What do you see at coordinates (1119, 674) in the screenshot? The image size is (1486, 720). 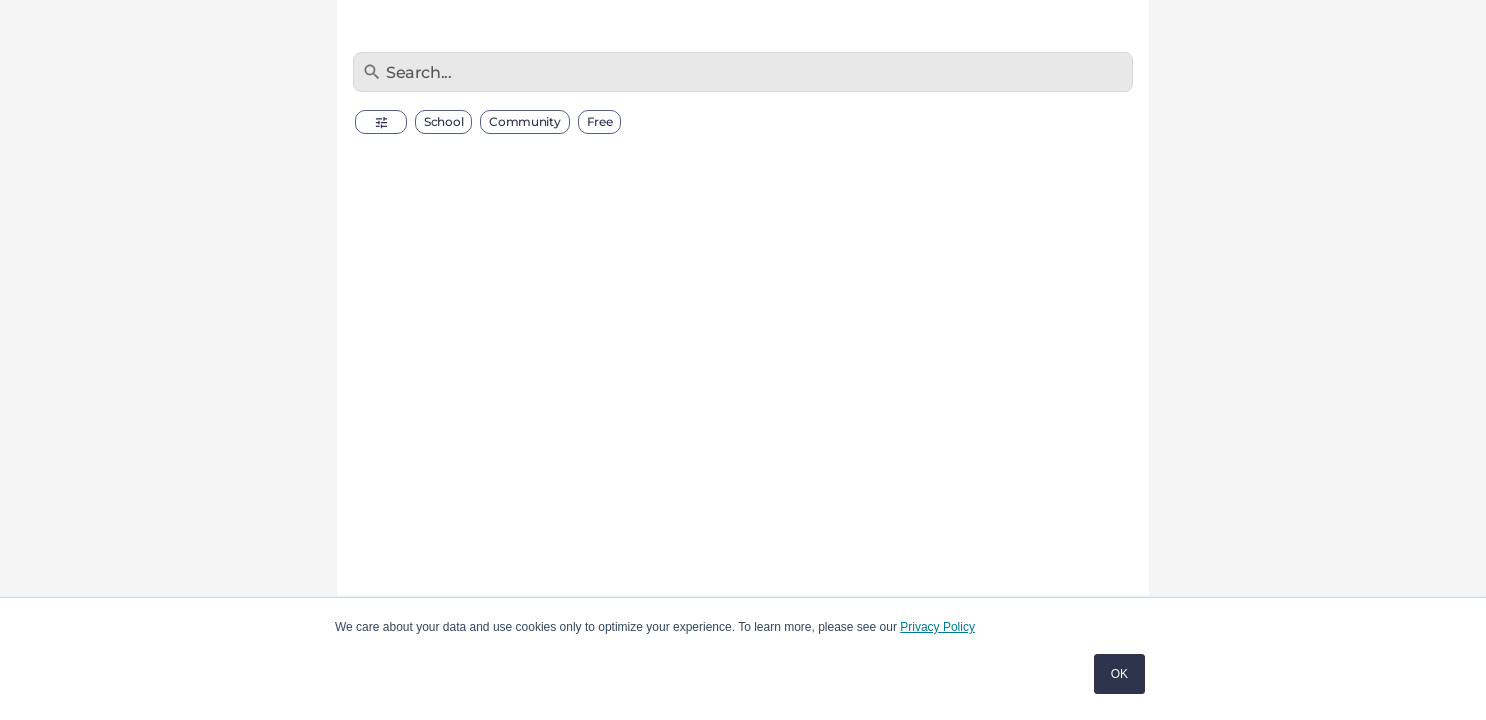 I see `OK [button]` at bounding box center [1119, 674].